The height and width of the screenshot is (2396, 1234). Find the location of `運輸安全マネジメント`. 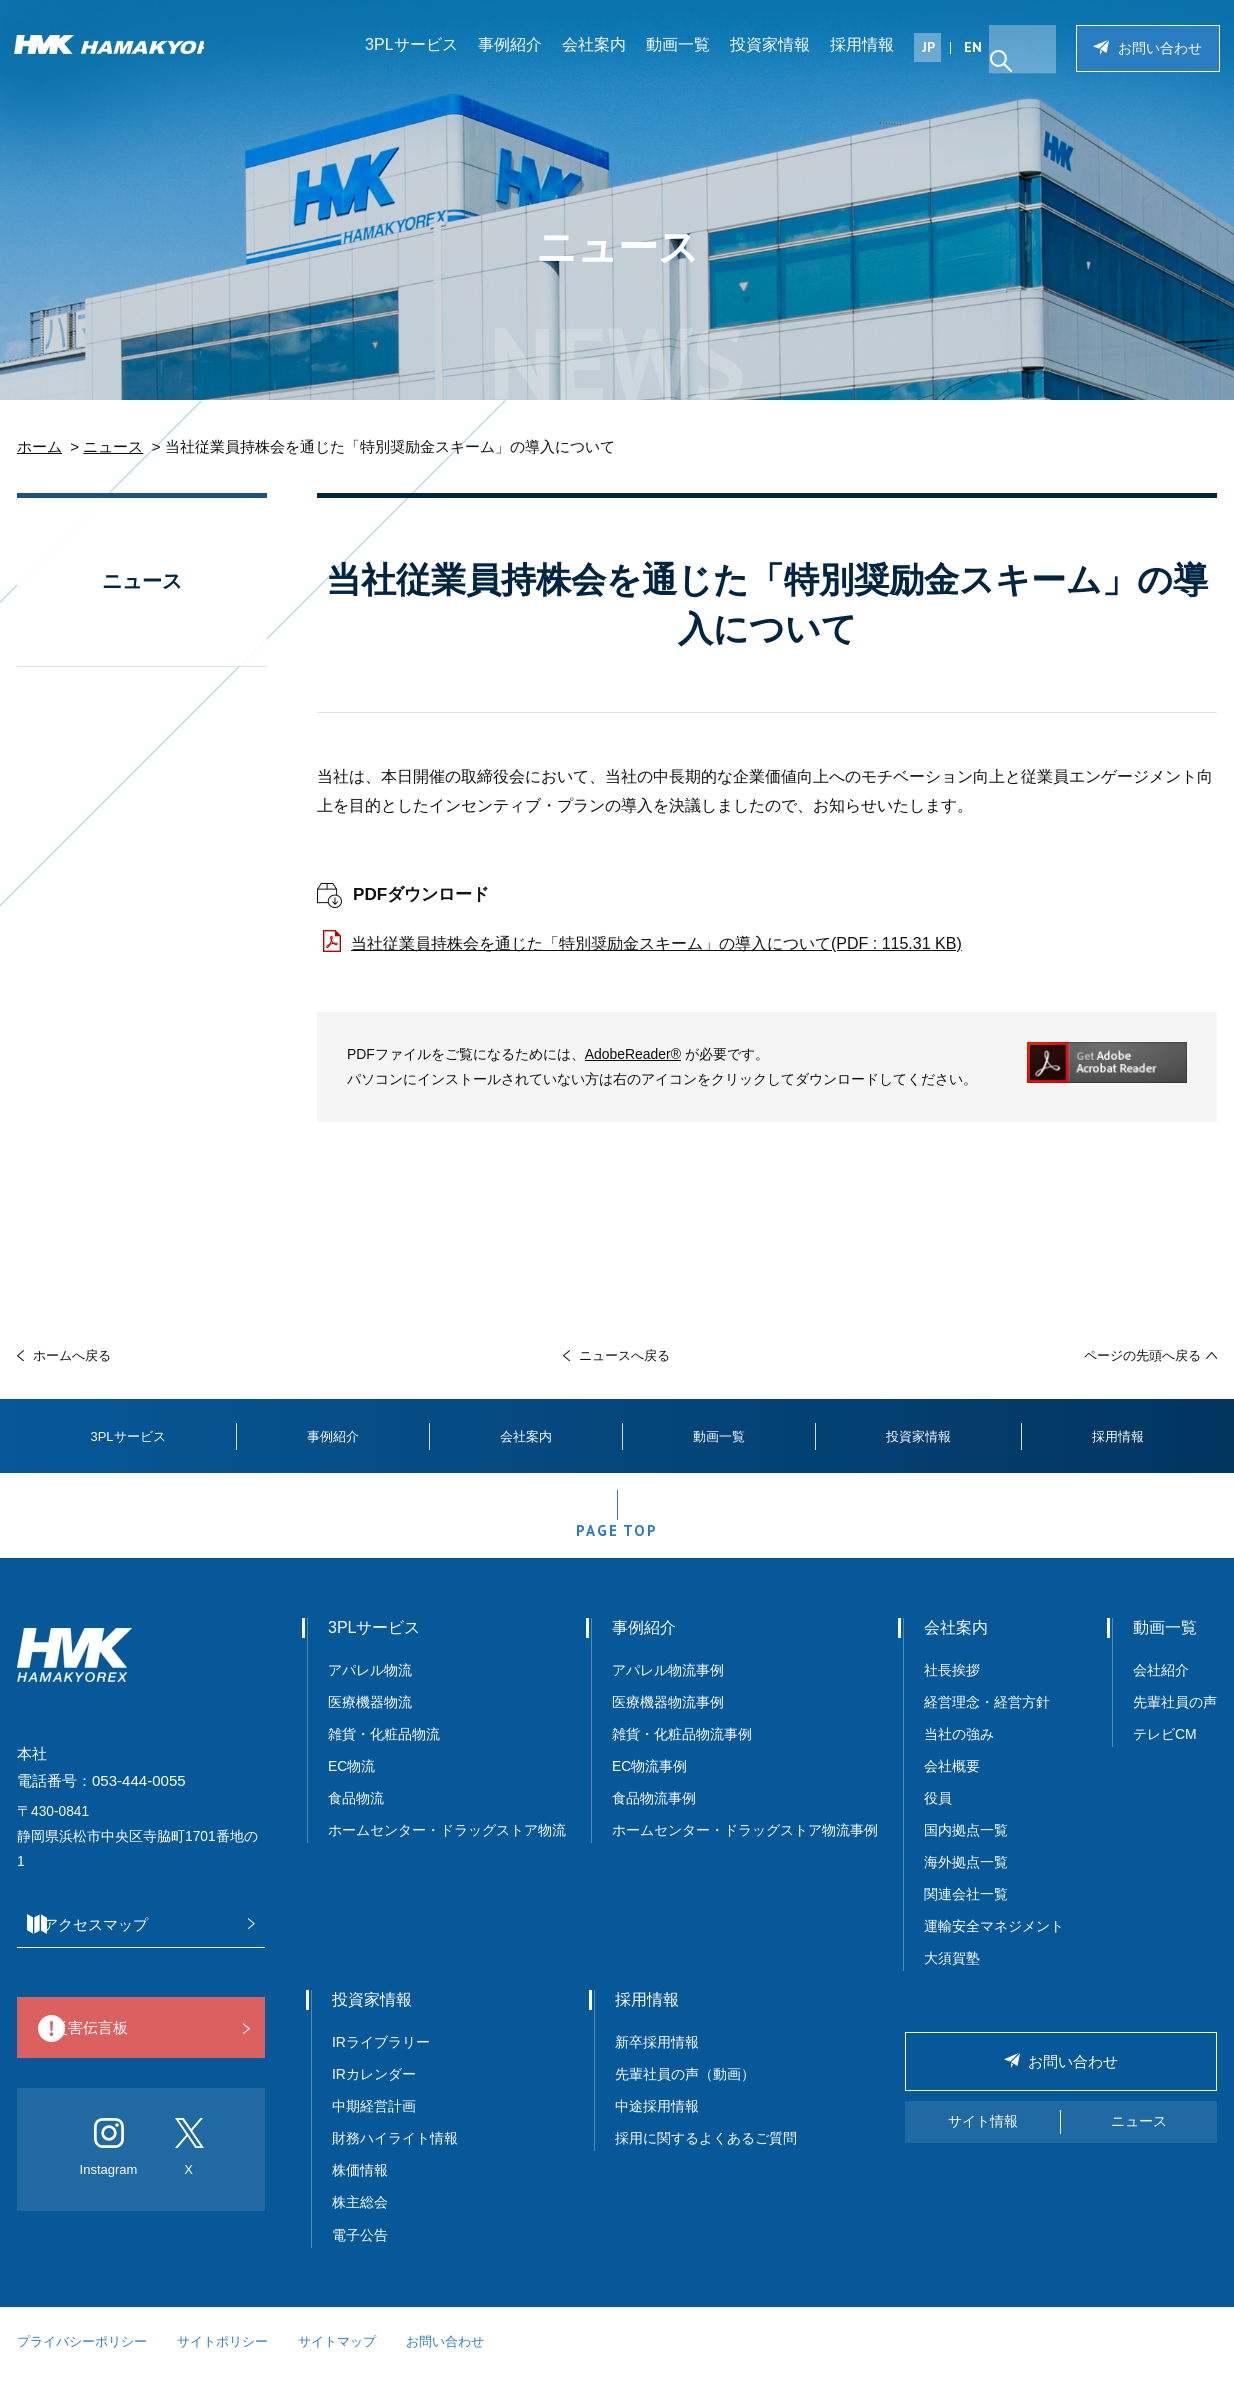

運輸安全マネジメント is located at coordinates (994, 1947).